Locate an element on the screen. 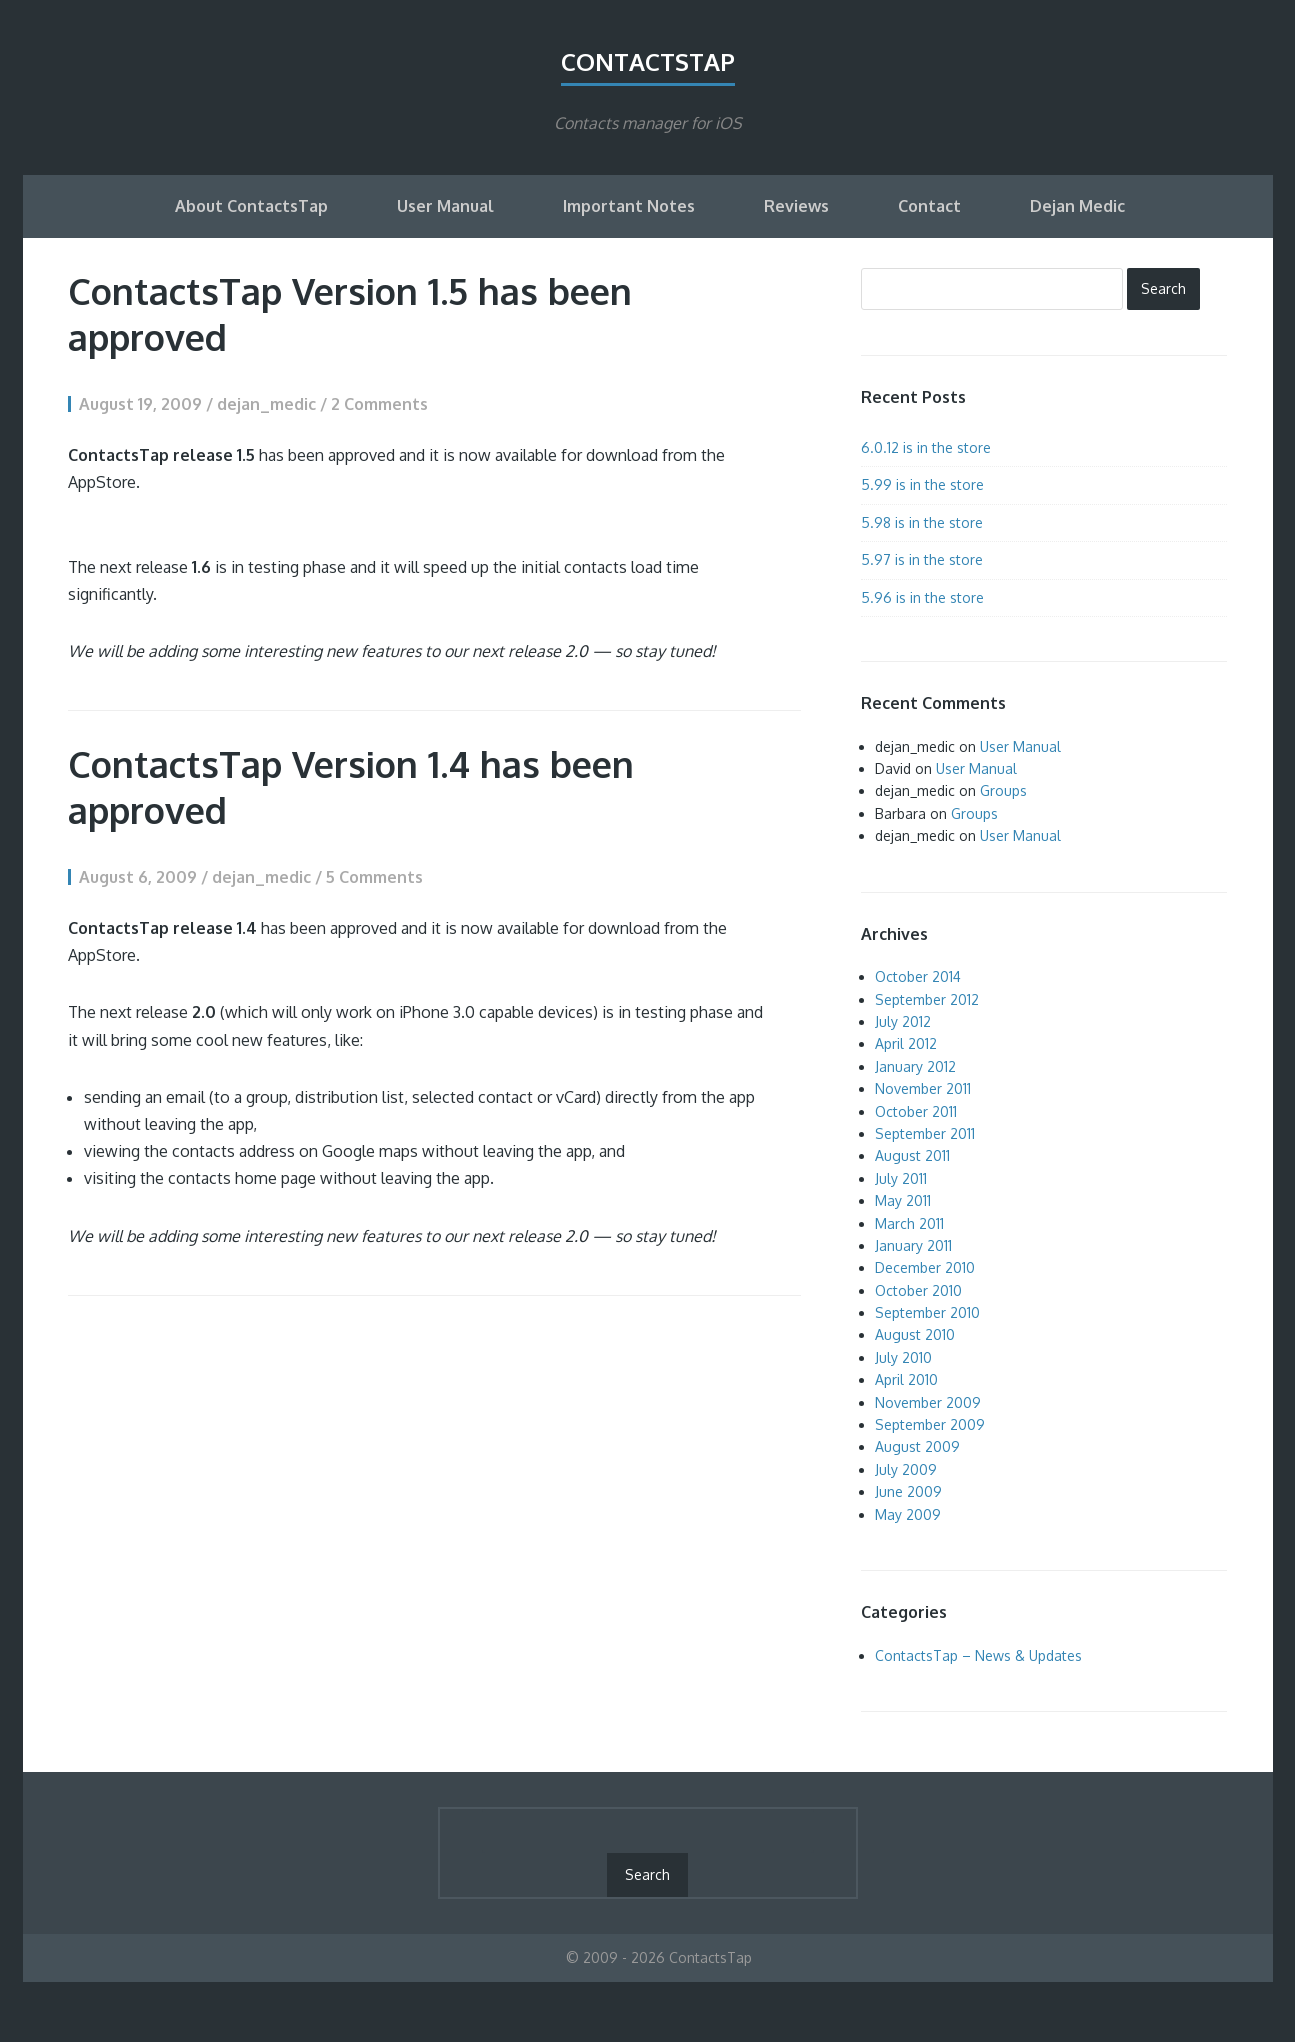 The height and width of the screenshot is (2042, 1295). August 2010 is located at coordinates (915, 1334).